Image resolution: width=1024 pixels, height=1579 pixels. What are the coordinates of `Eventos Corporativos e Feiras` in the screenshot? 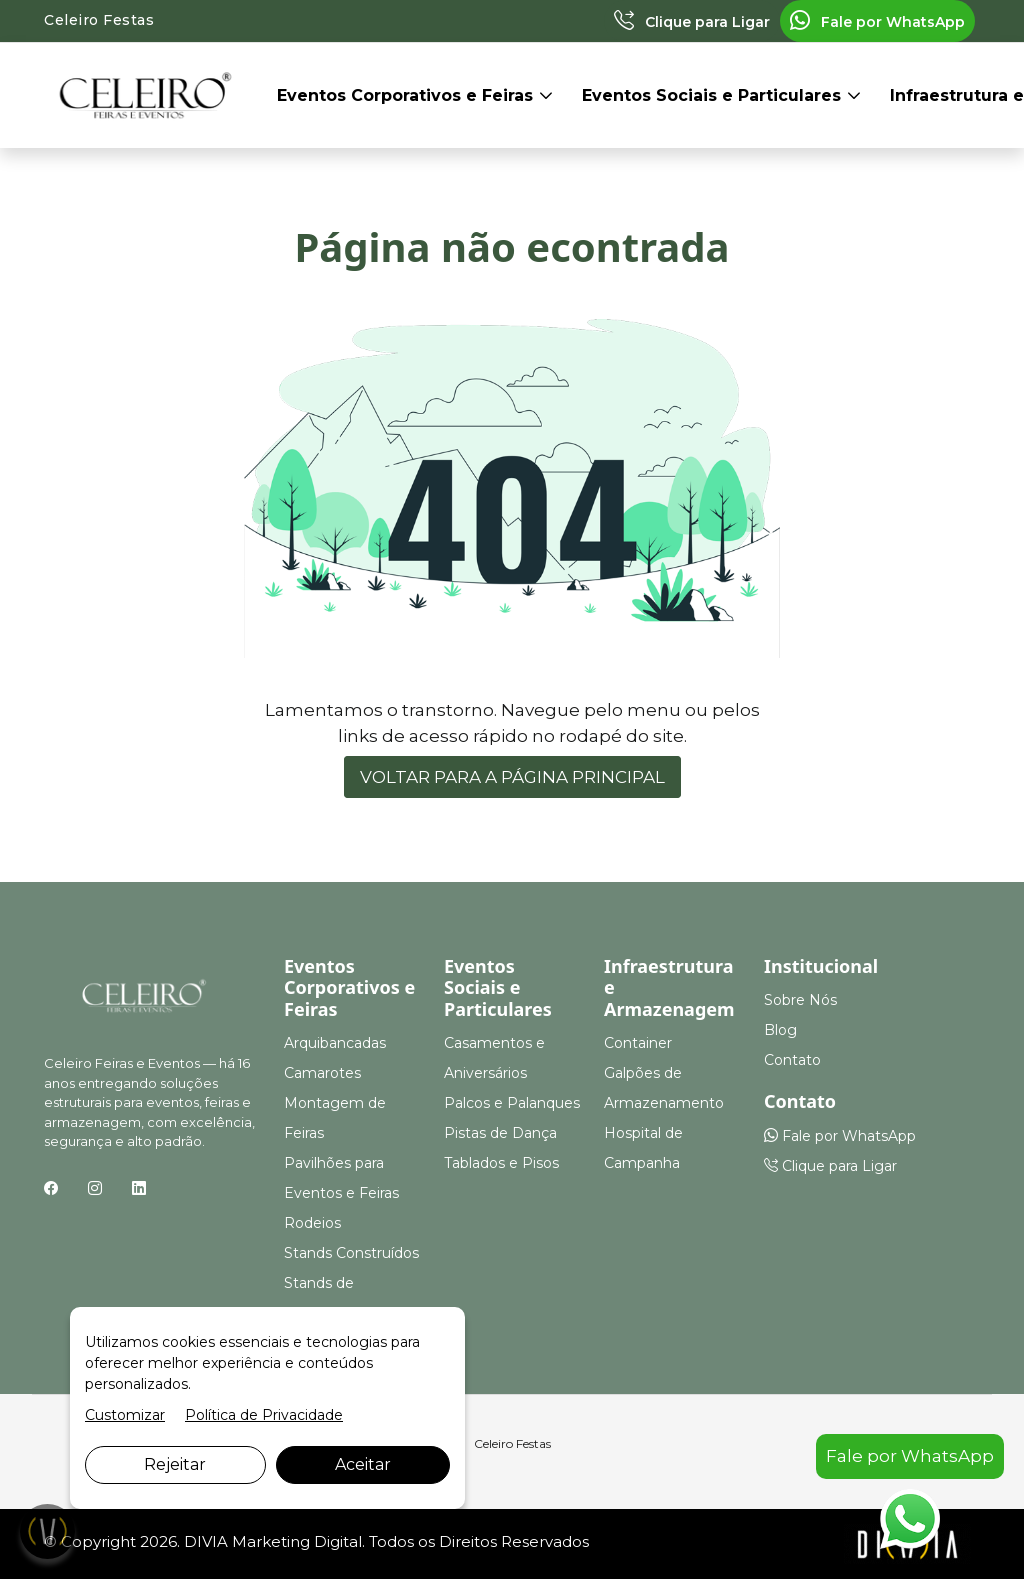 It's located at (407, 95).